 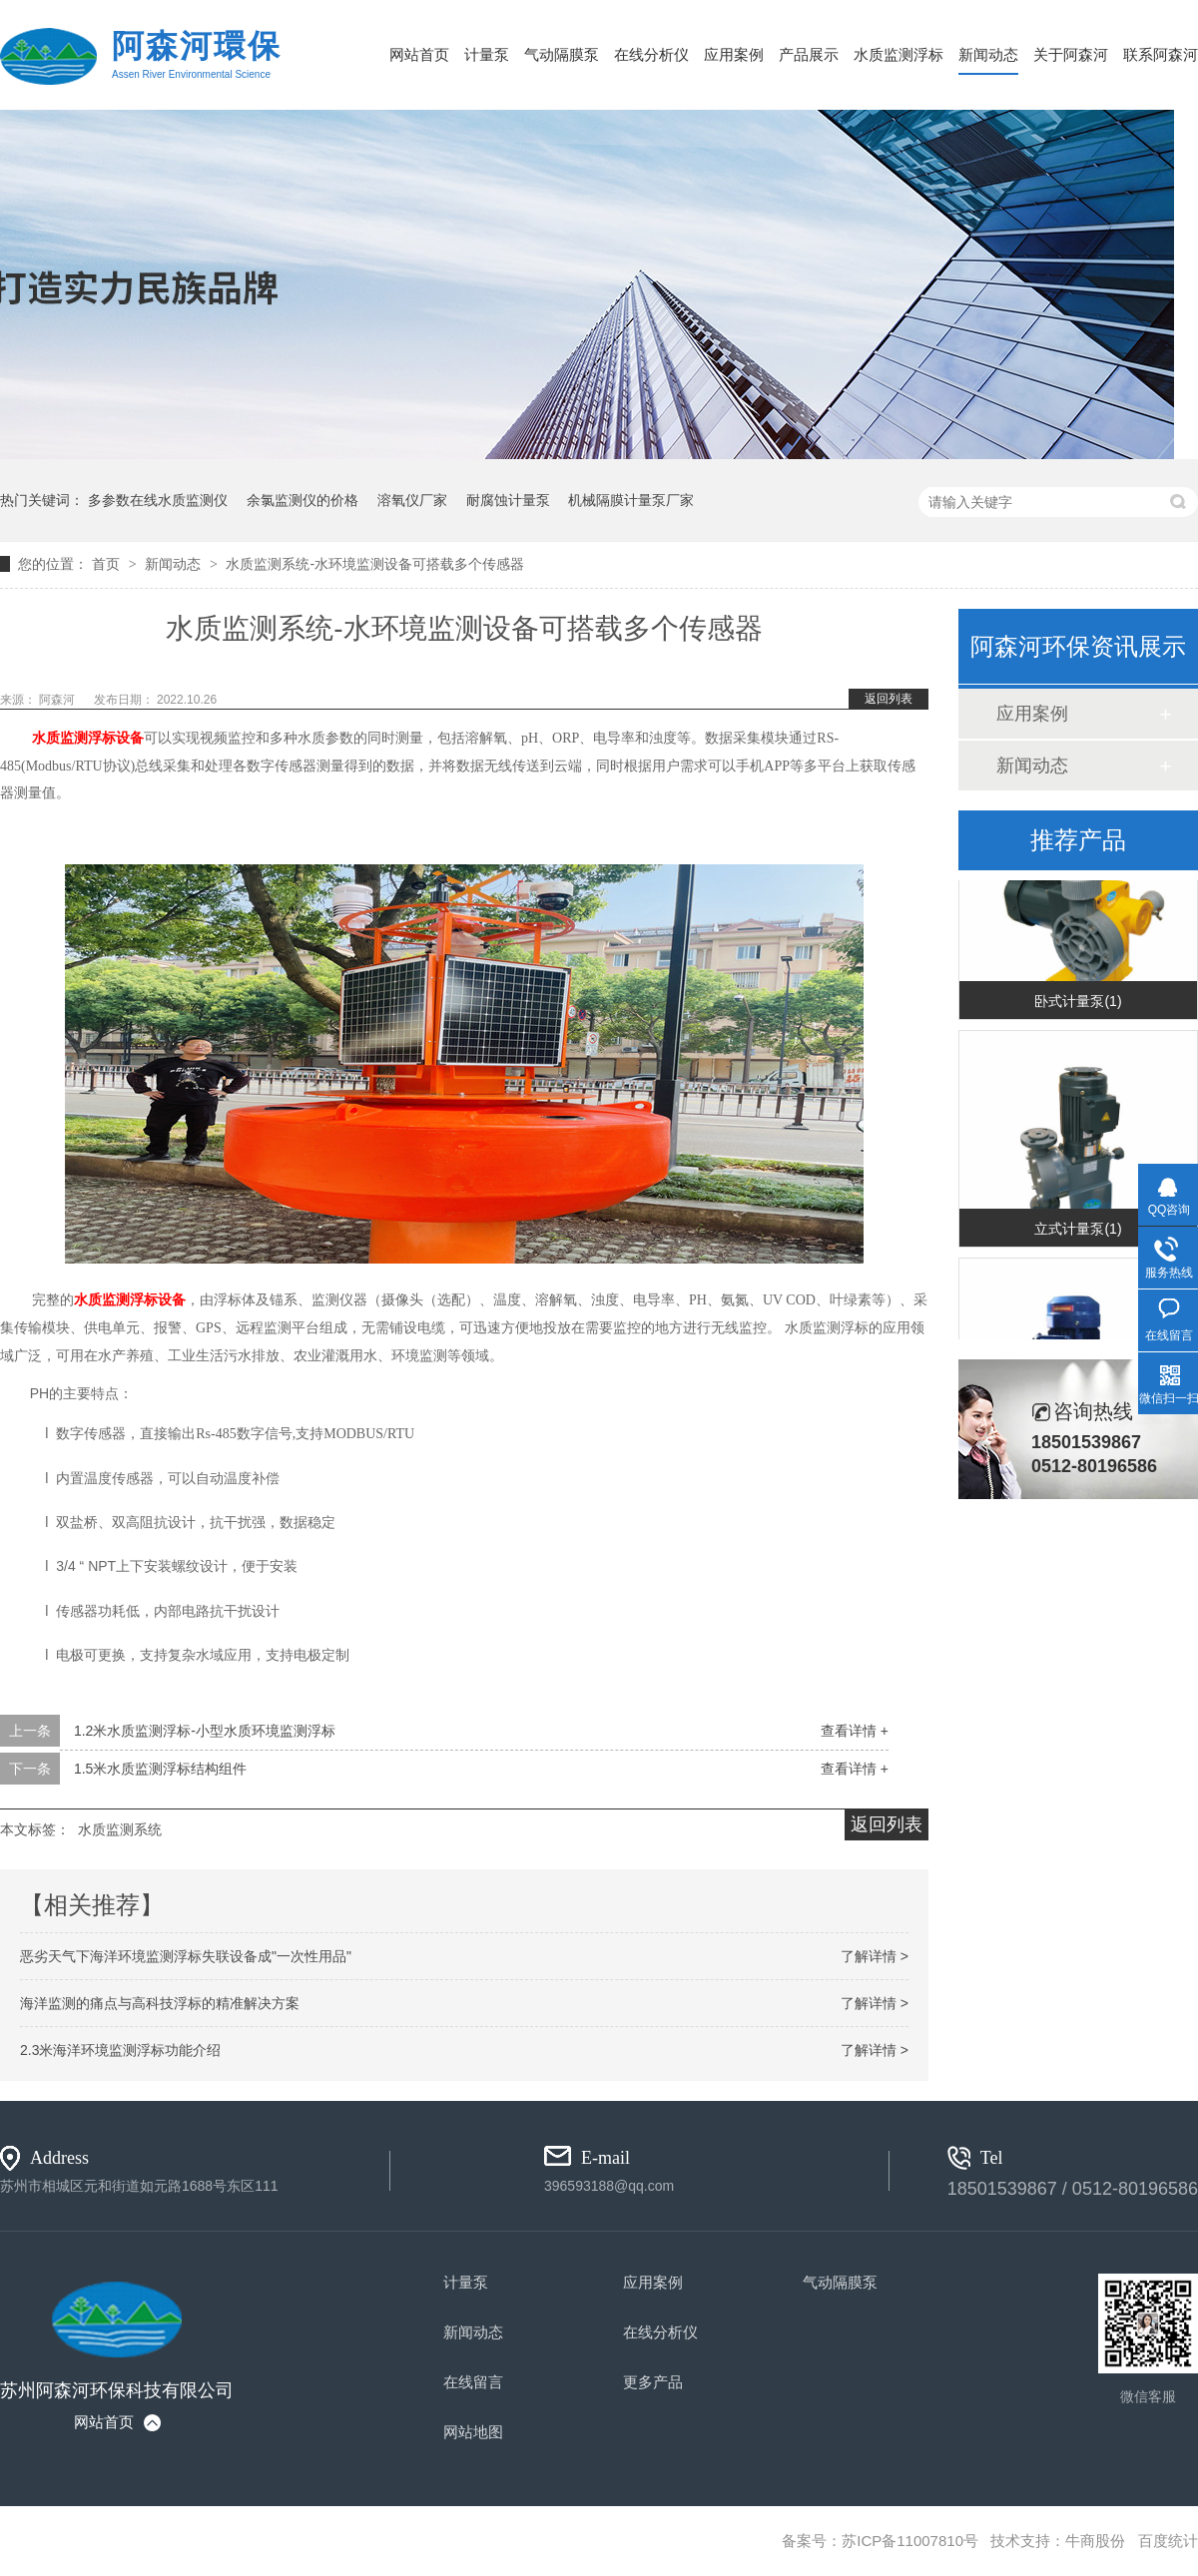 I want to click on 联系阿森河, so click(x=1160, y=54).